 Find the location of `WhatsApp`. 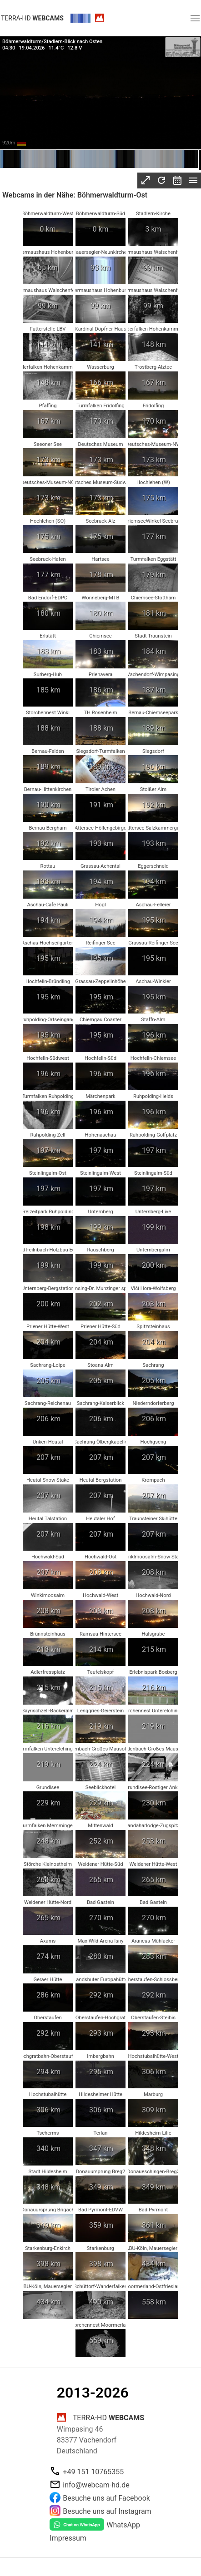

WhatsApp is located at coordinates (123, 2525).